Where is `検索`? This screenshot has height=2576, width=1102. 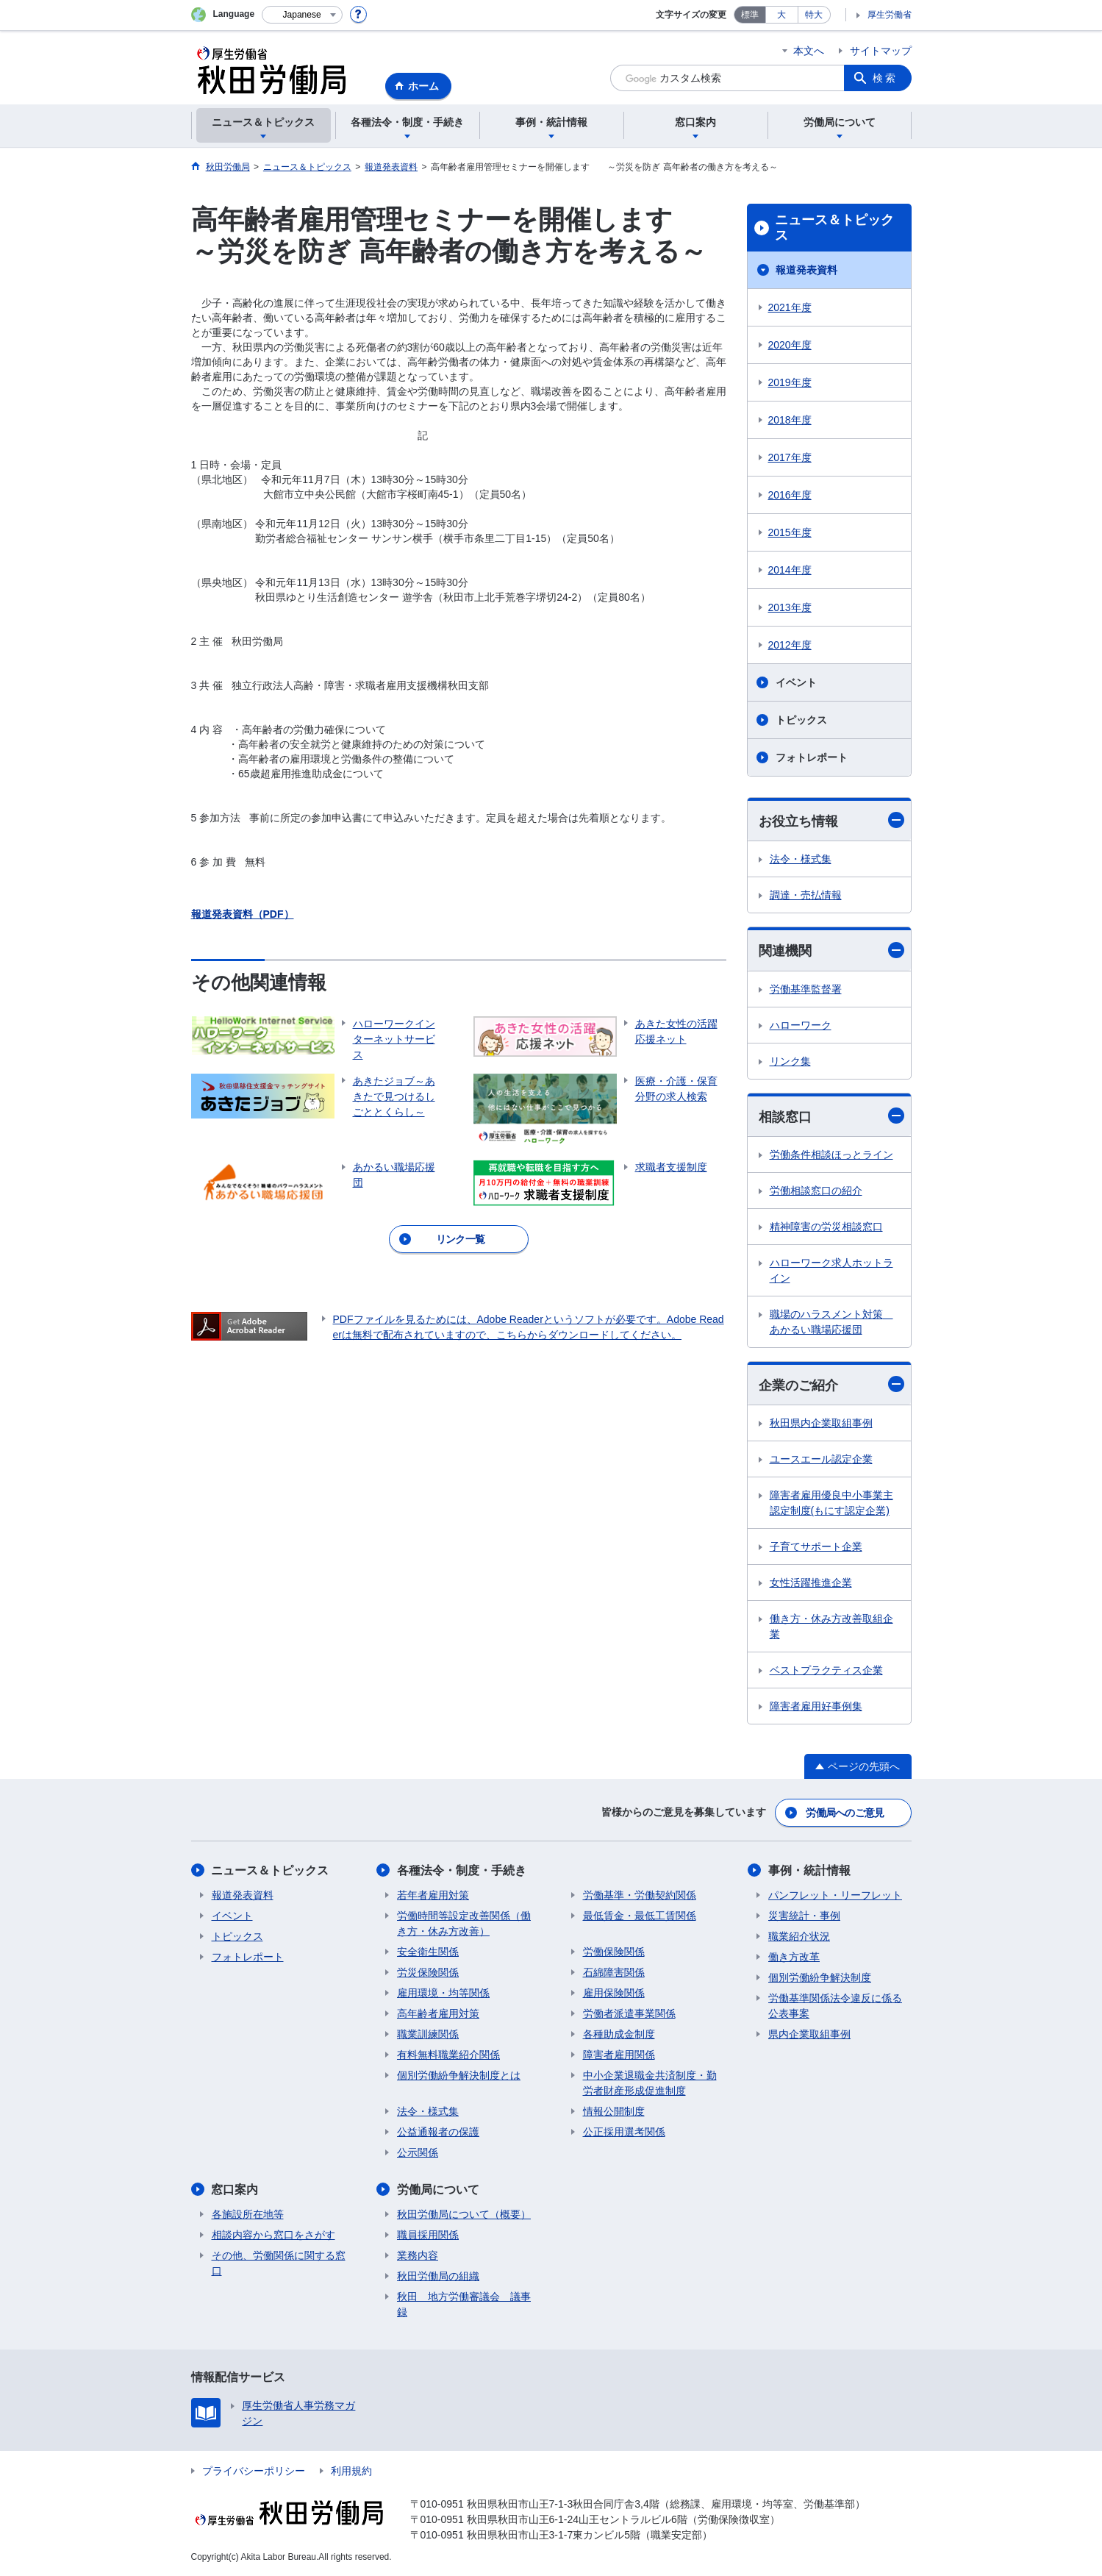
検索 is located at coordinates (885, 78).